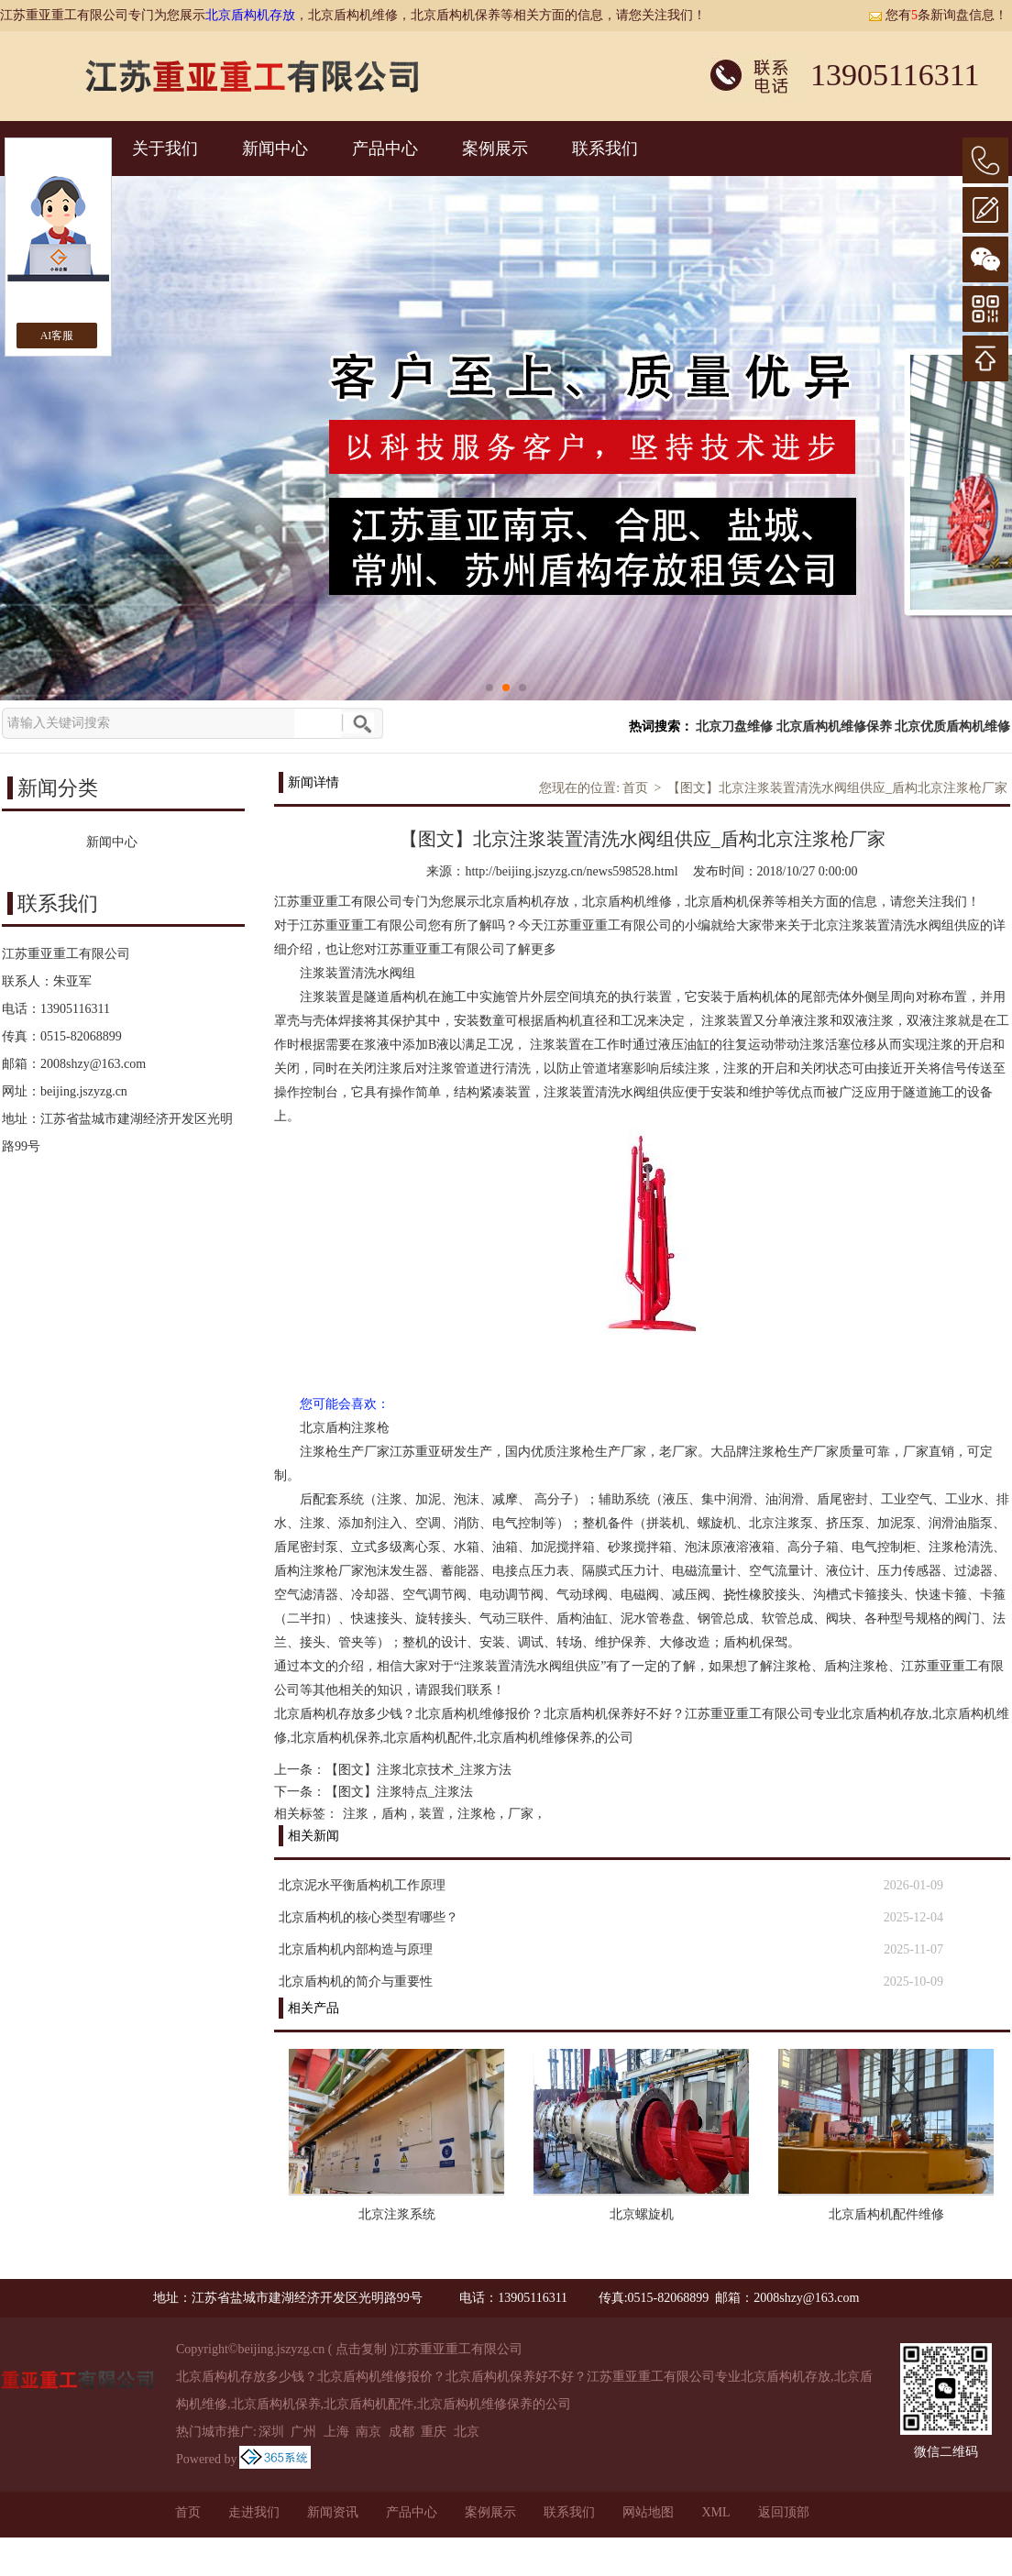  Describe the element at coordinates (368, 1917) in the screenshot. I see `北京盾构机的核心类型宥哪些？` at that location.